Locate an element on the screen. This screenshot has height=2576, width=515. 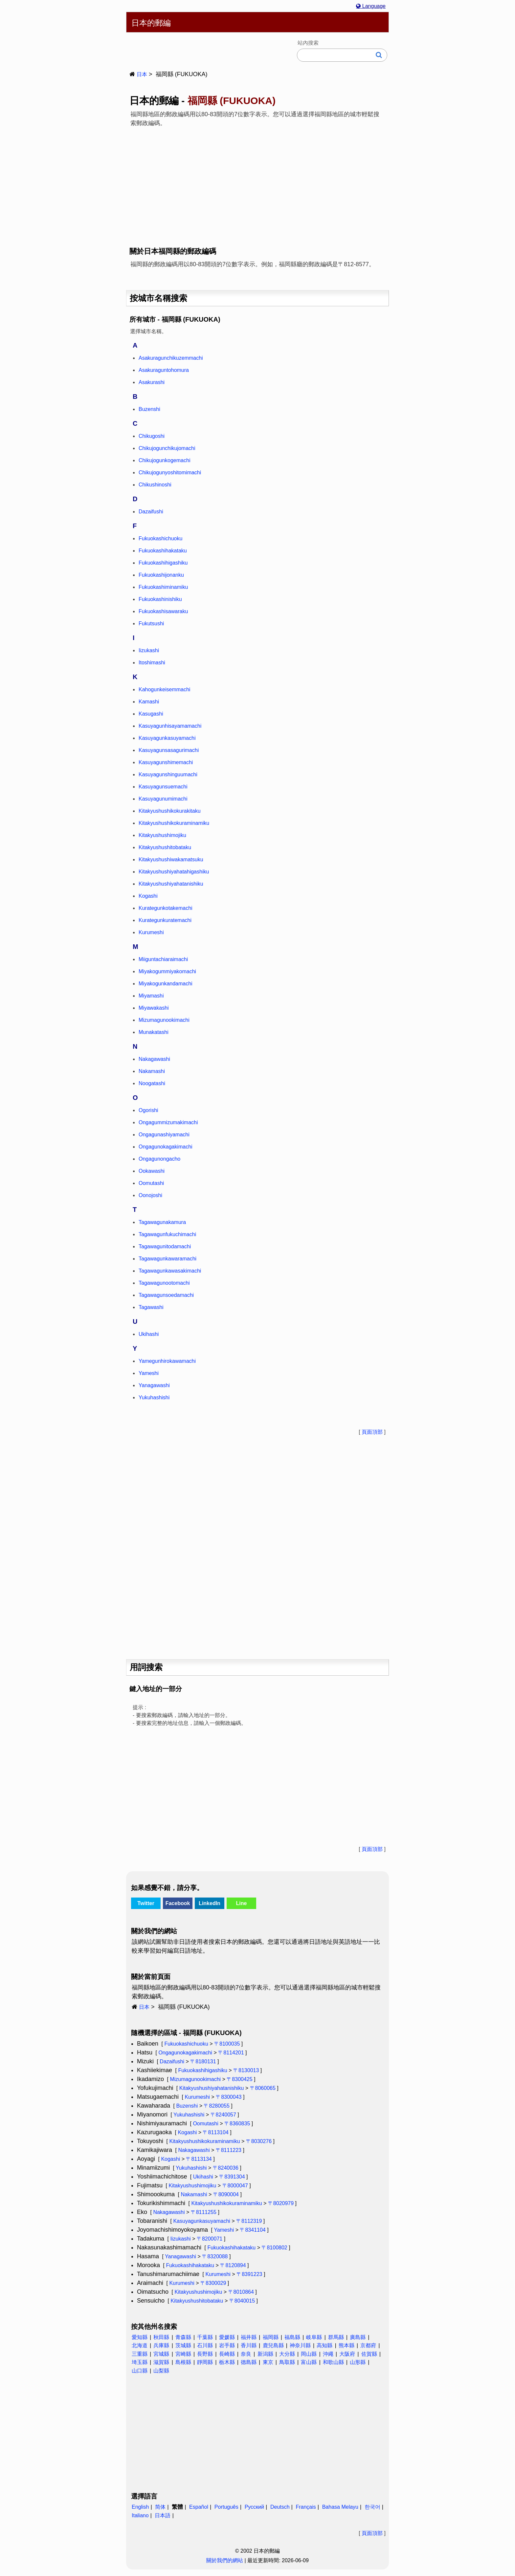
熊本縣 is located at coordinates (346, 2345).